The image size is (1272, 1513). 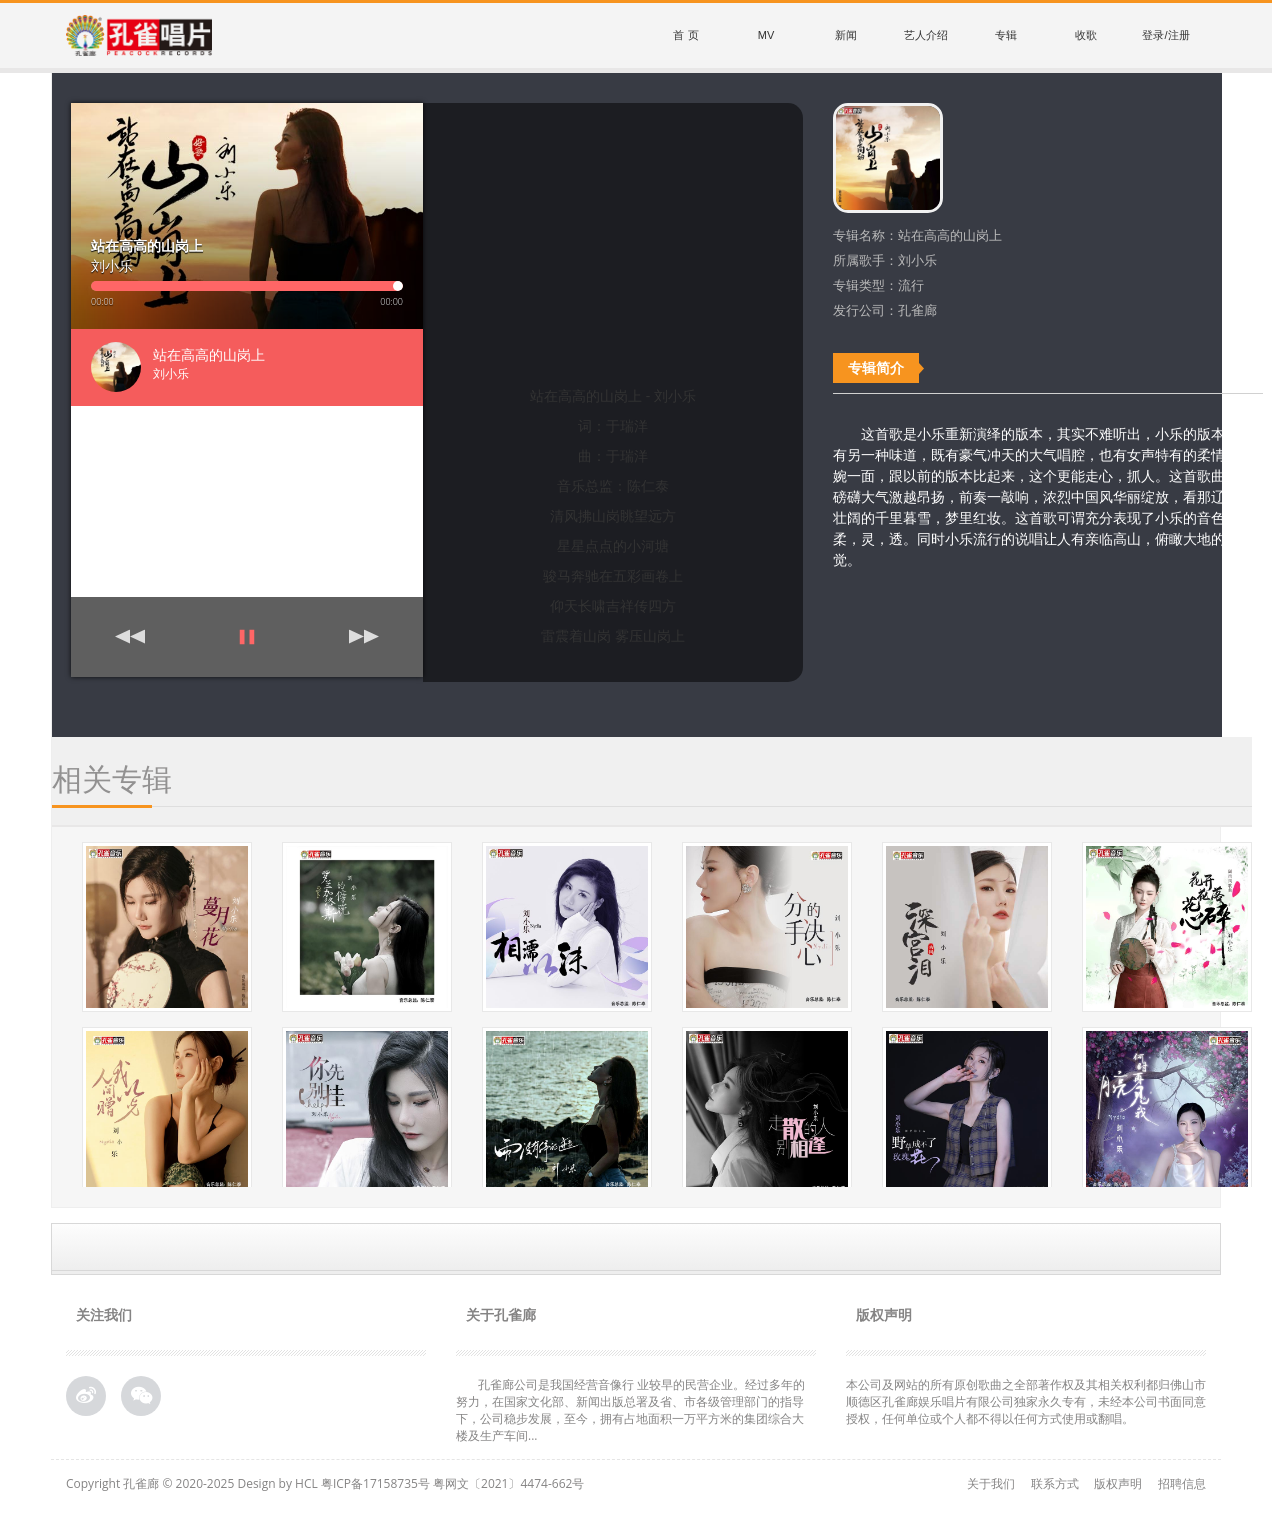 What do you see at coordinates (926, 35) in the screenshot?
I see `艺人介绍` at bounding box center [926, 35].